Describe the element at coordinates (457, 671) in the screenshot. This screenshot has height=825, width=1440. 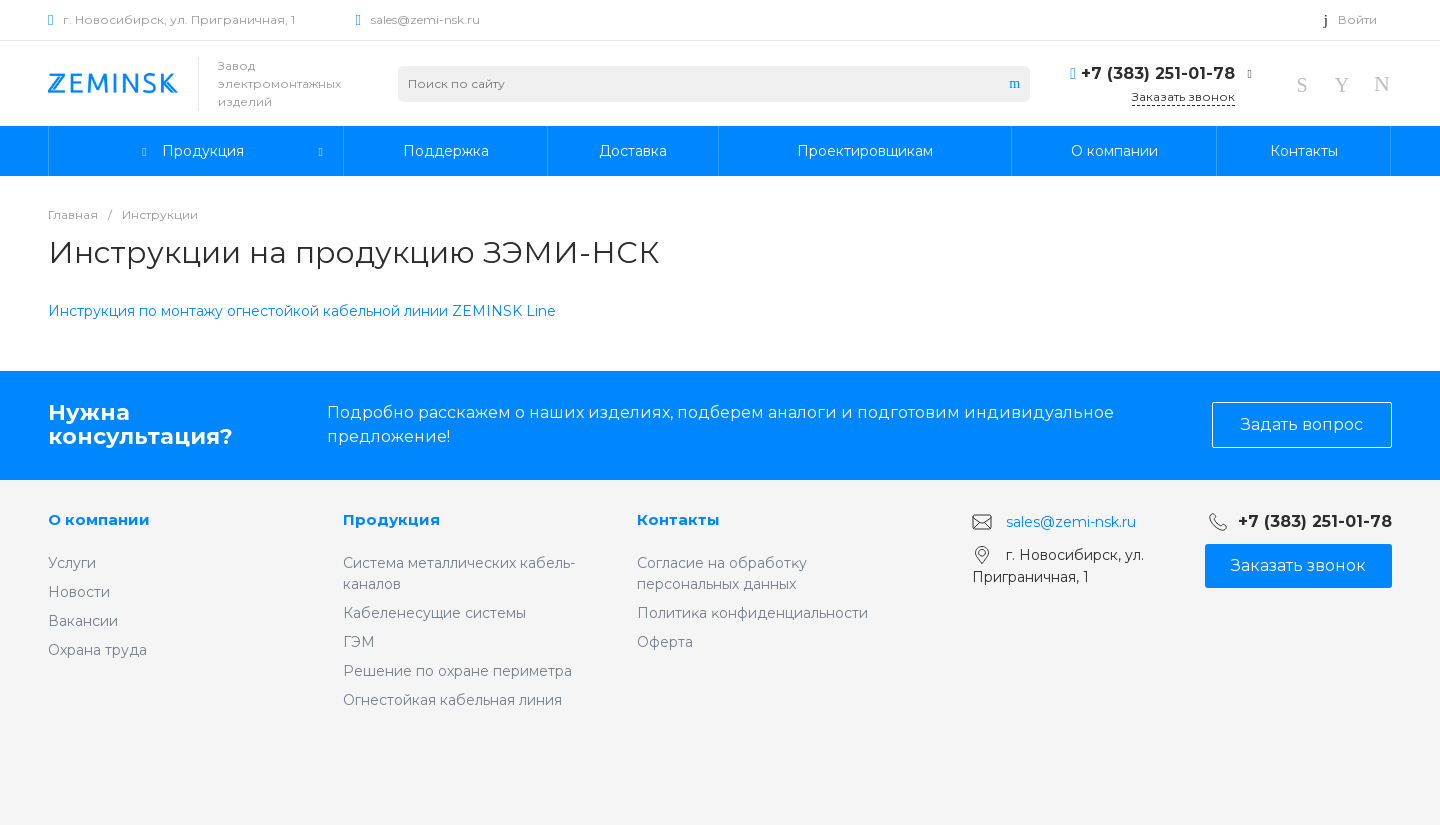
I see `Решение по охране периметра` at that location.